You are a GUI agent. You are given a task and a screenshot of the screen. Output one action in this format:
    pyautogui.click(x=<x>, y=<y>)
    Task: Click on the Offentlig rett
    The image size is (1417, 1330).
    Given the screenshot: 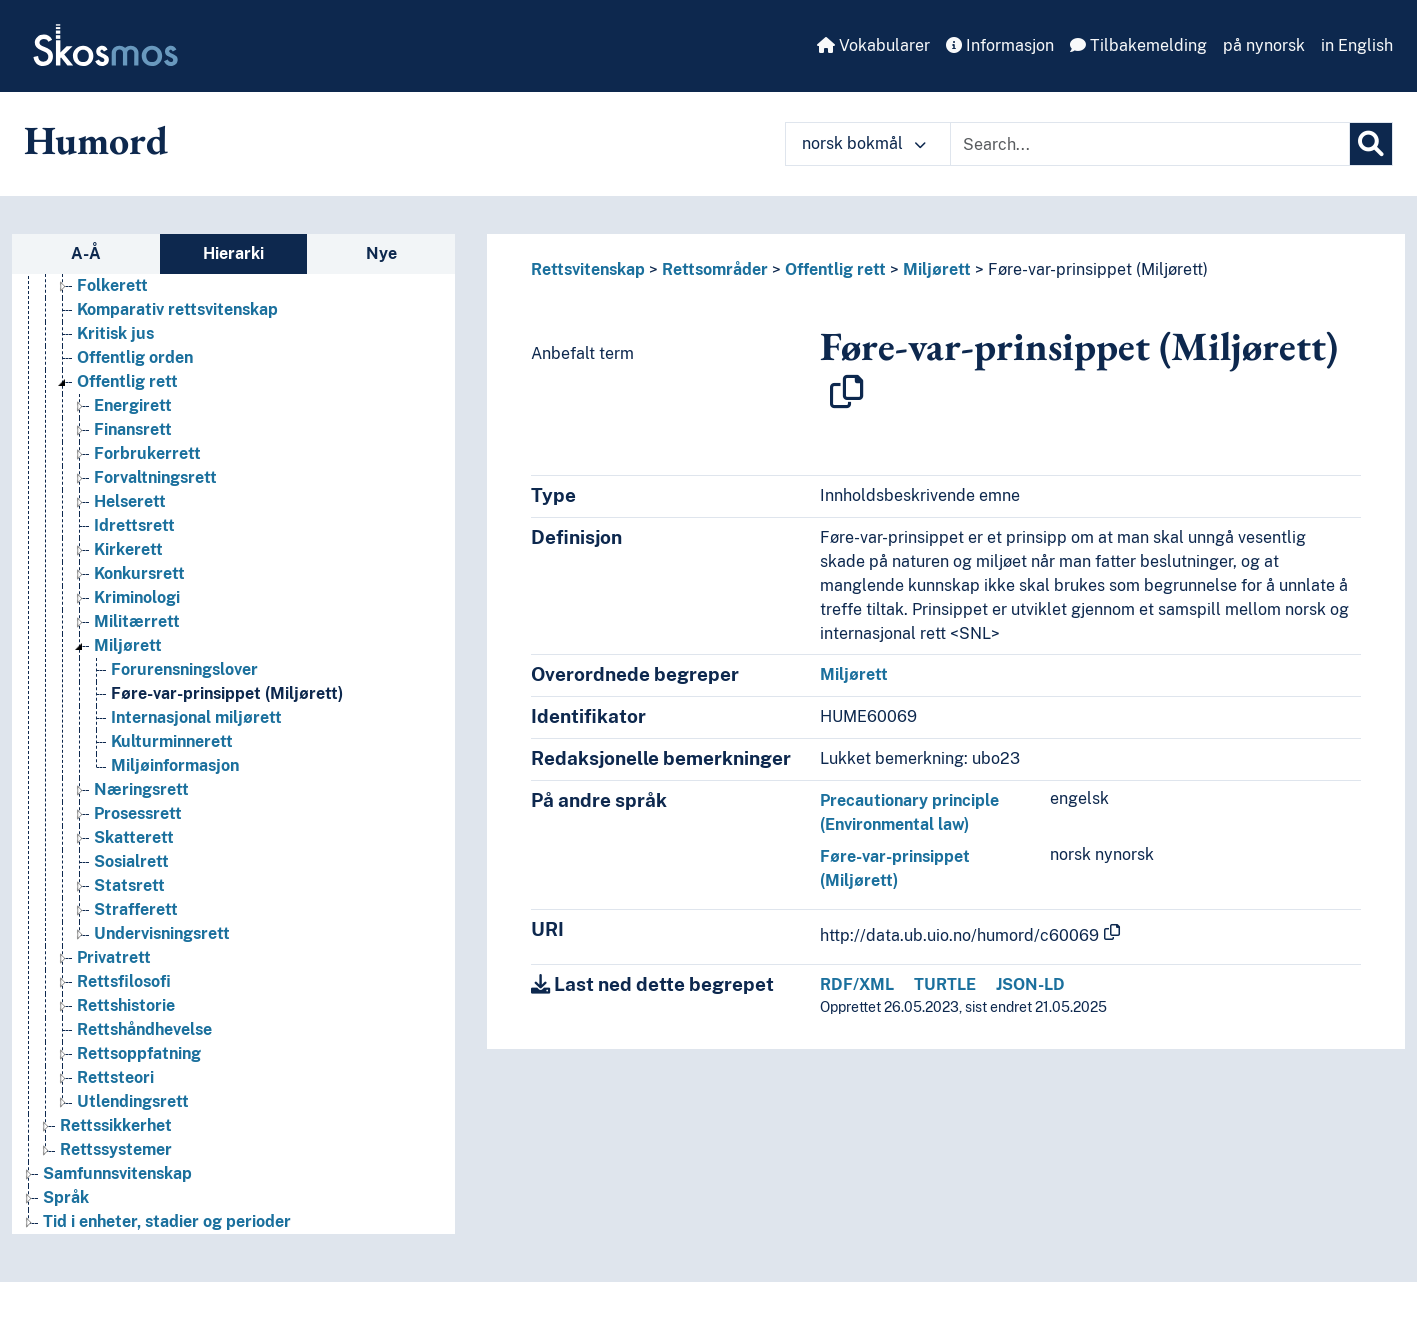 What is the action you would take?
    pyautogui.click(x=835, y=269)
    